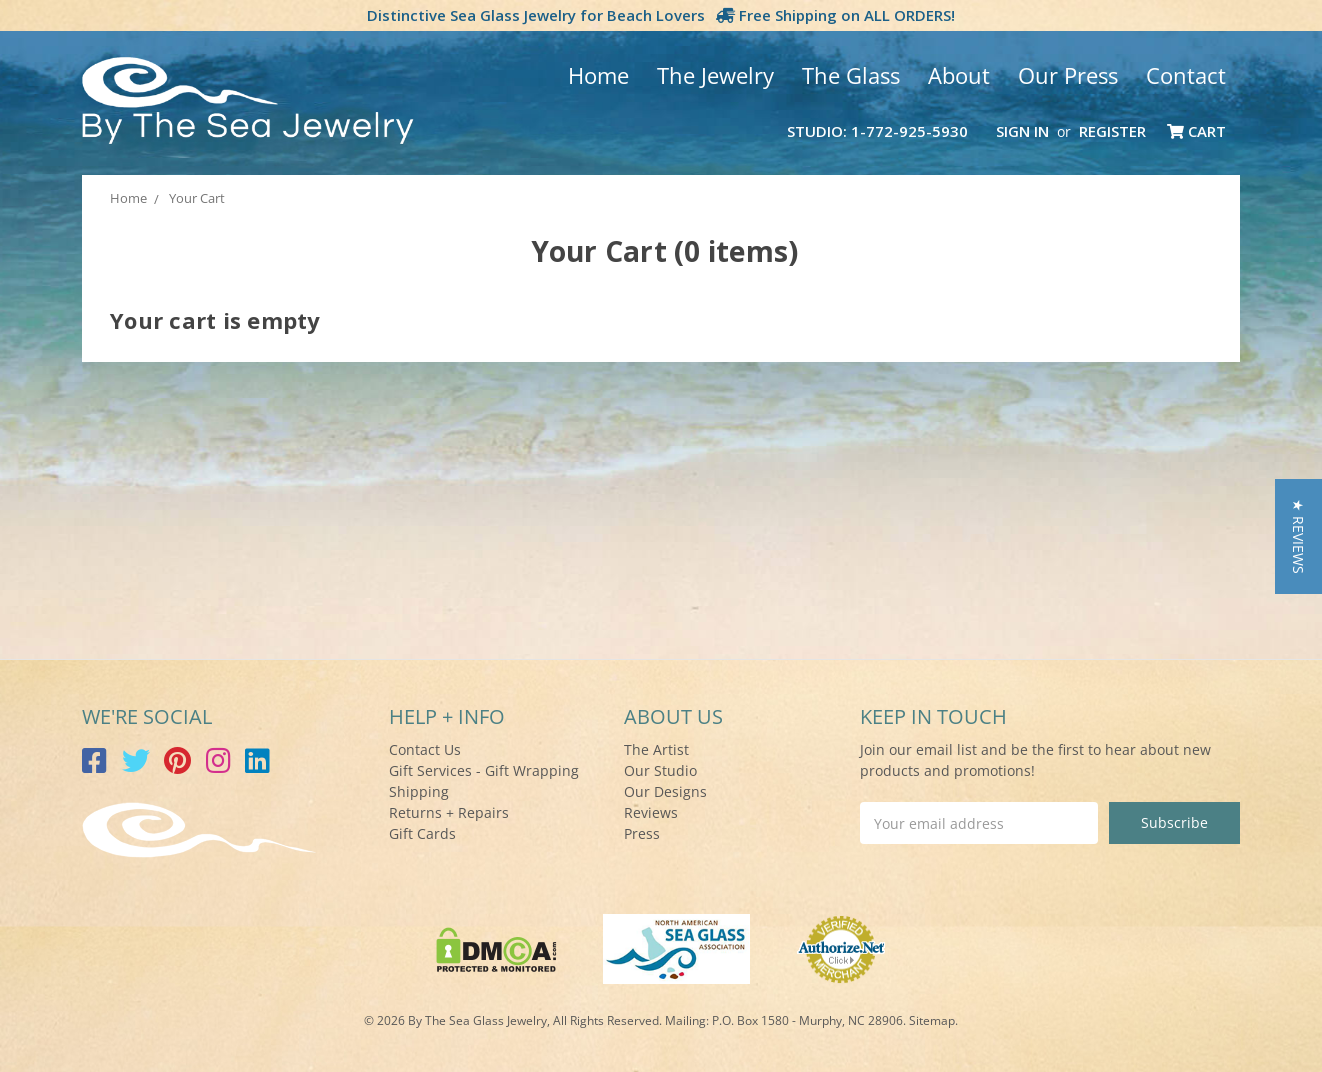 This screenshot has height=1072, width=1322. What do you see at coordinates (660, 770) in the screenshot?
I see `Our Studio` at bounding box center [660, 770].